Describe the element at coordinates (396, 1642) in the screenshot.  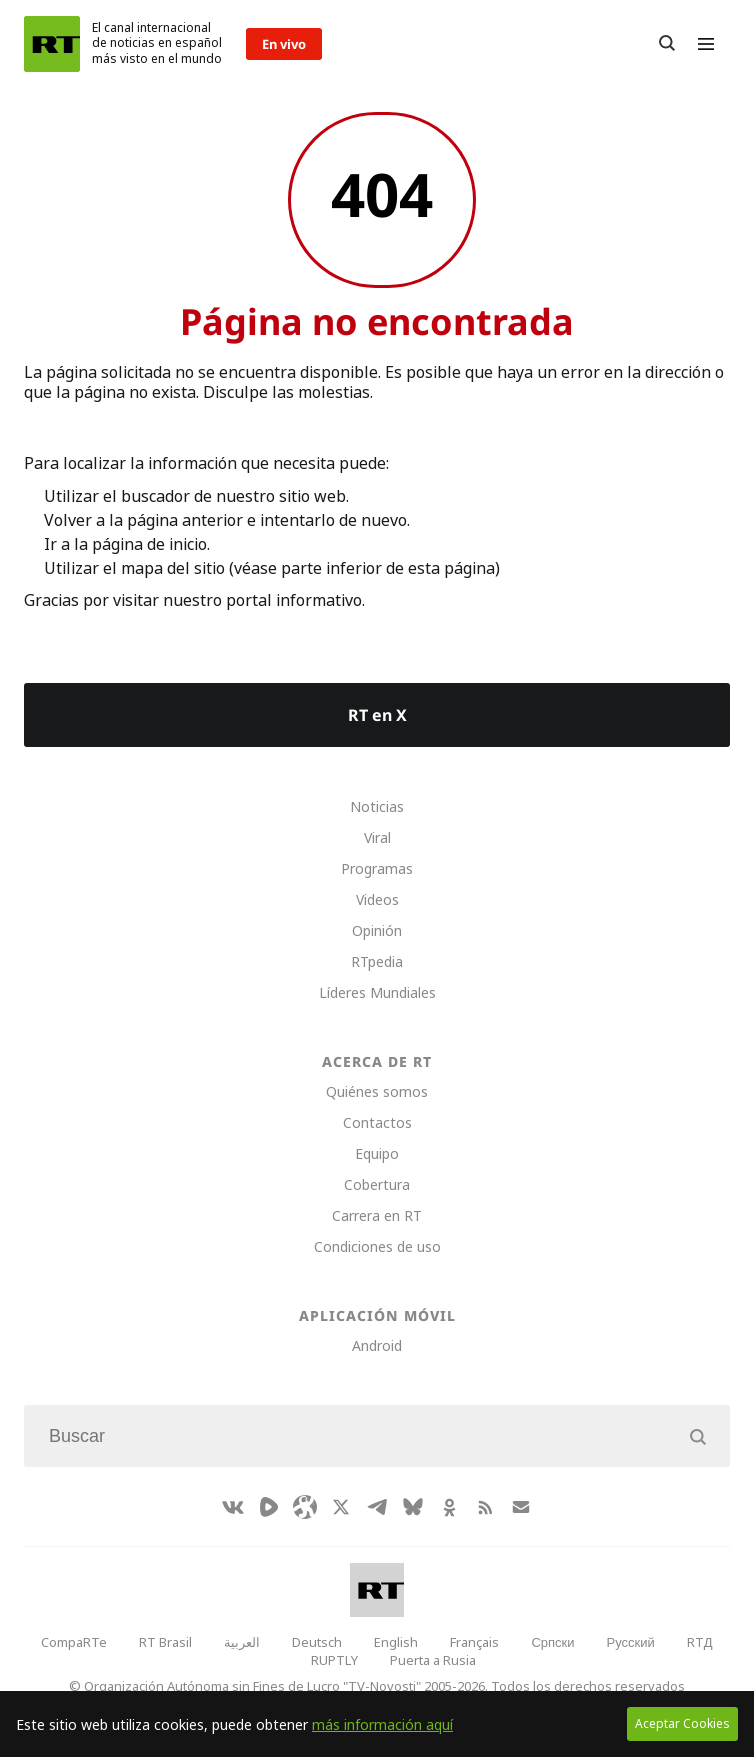
I see `English` at that location.